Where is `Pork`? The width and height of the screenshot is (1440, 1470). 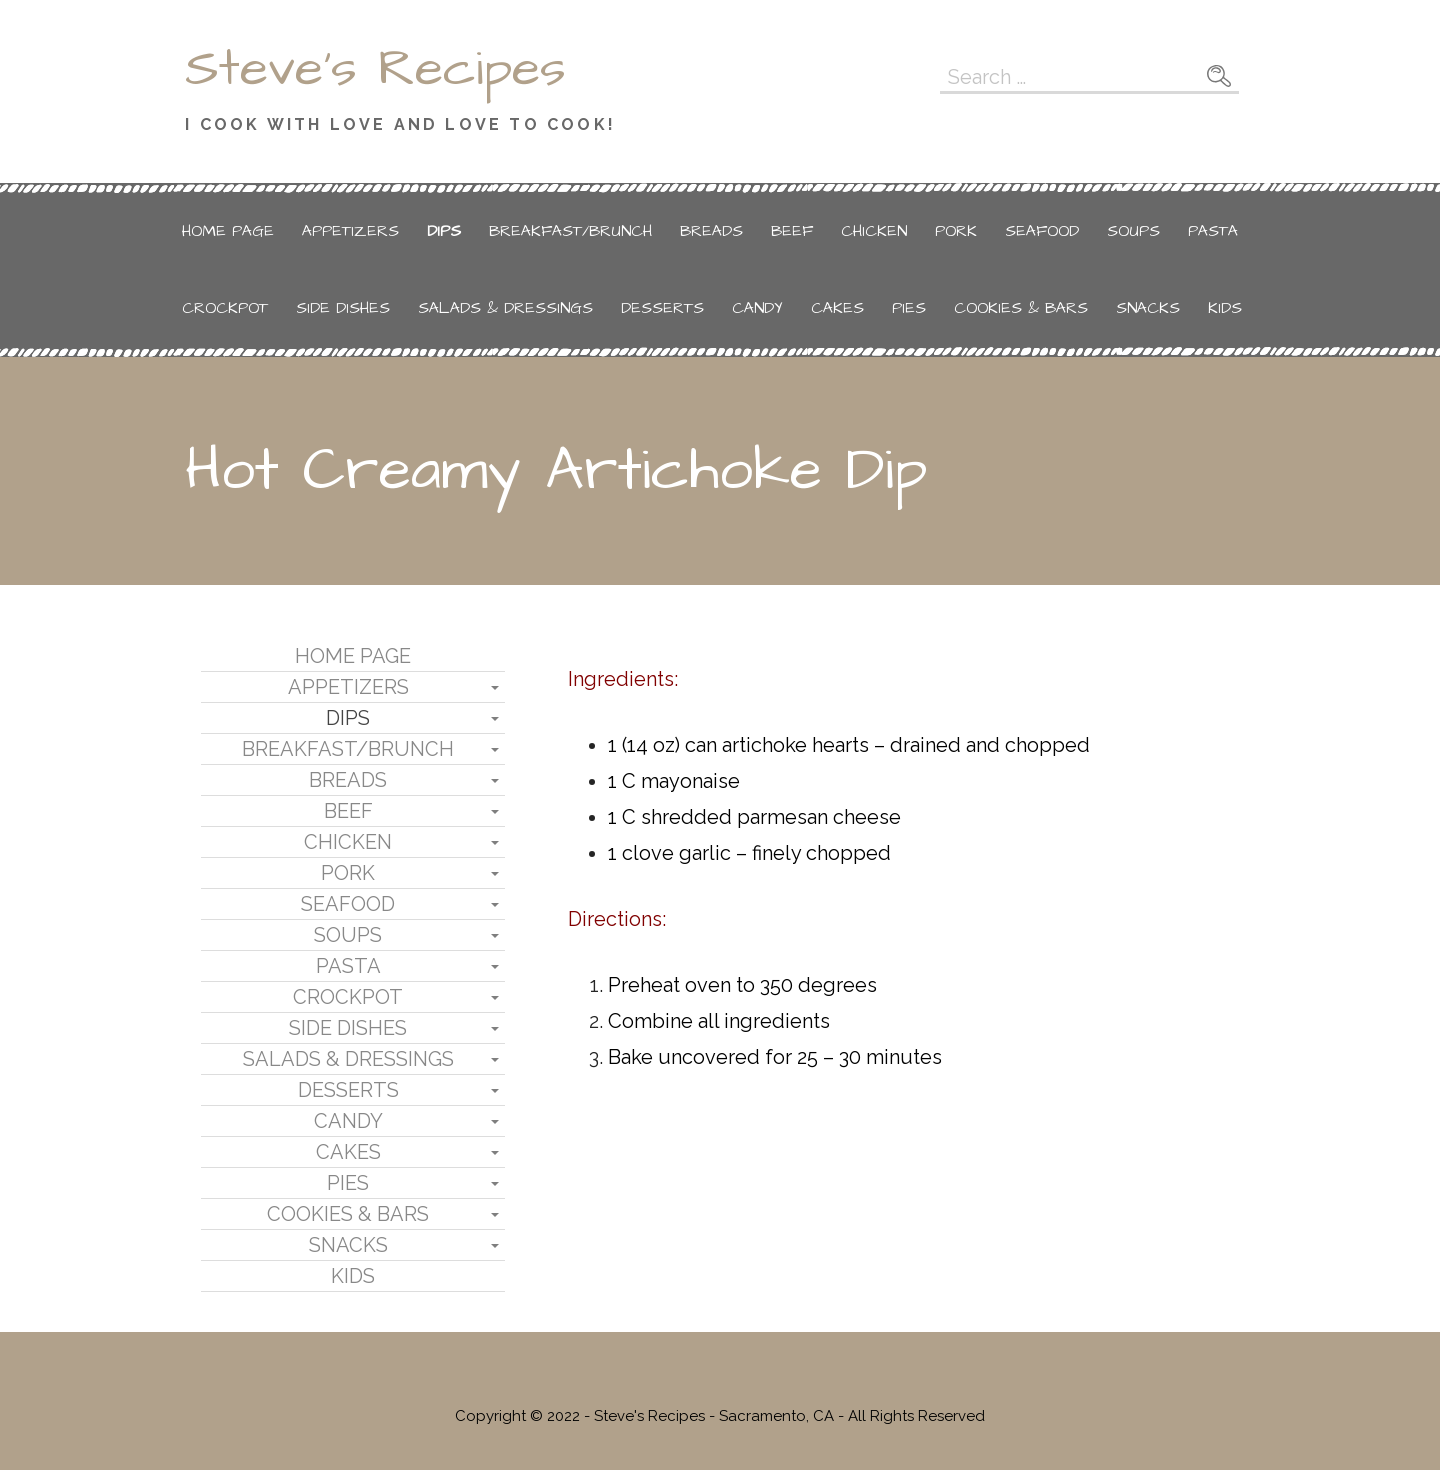 Pork is located at coordinates (956, 231).